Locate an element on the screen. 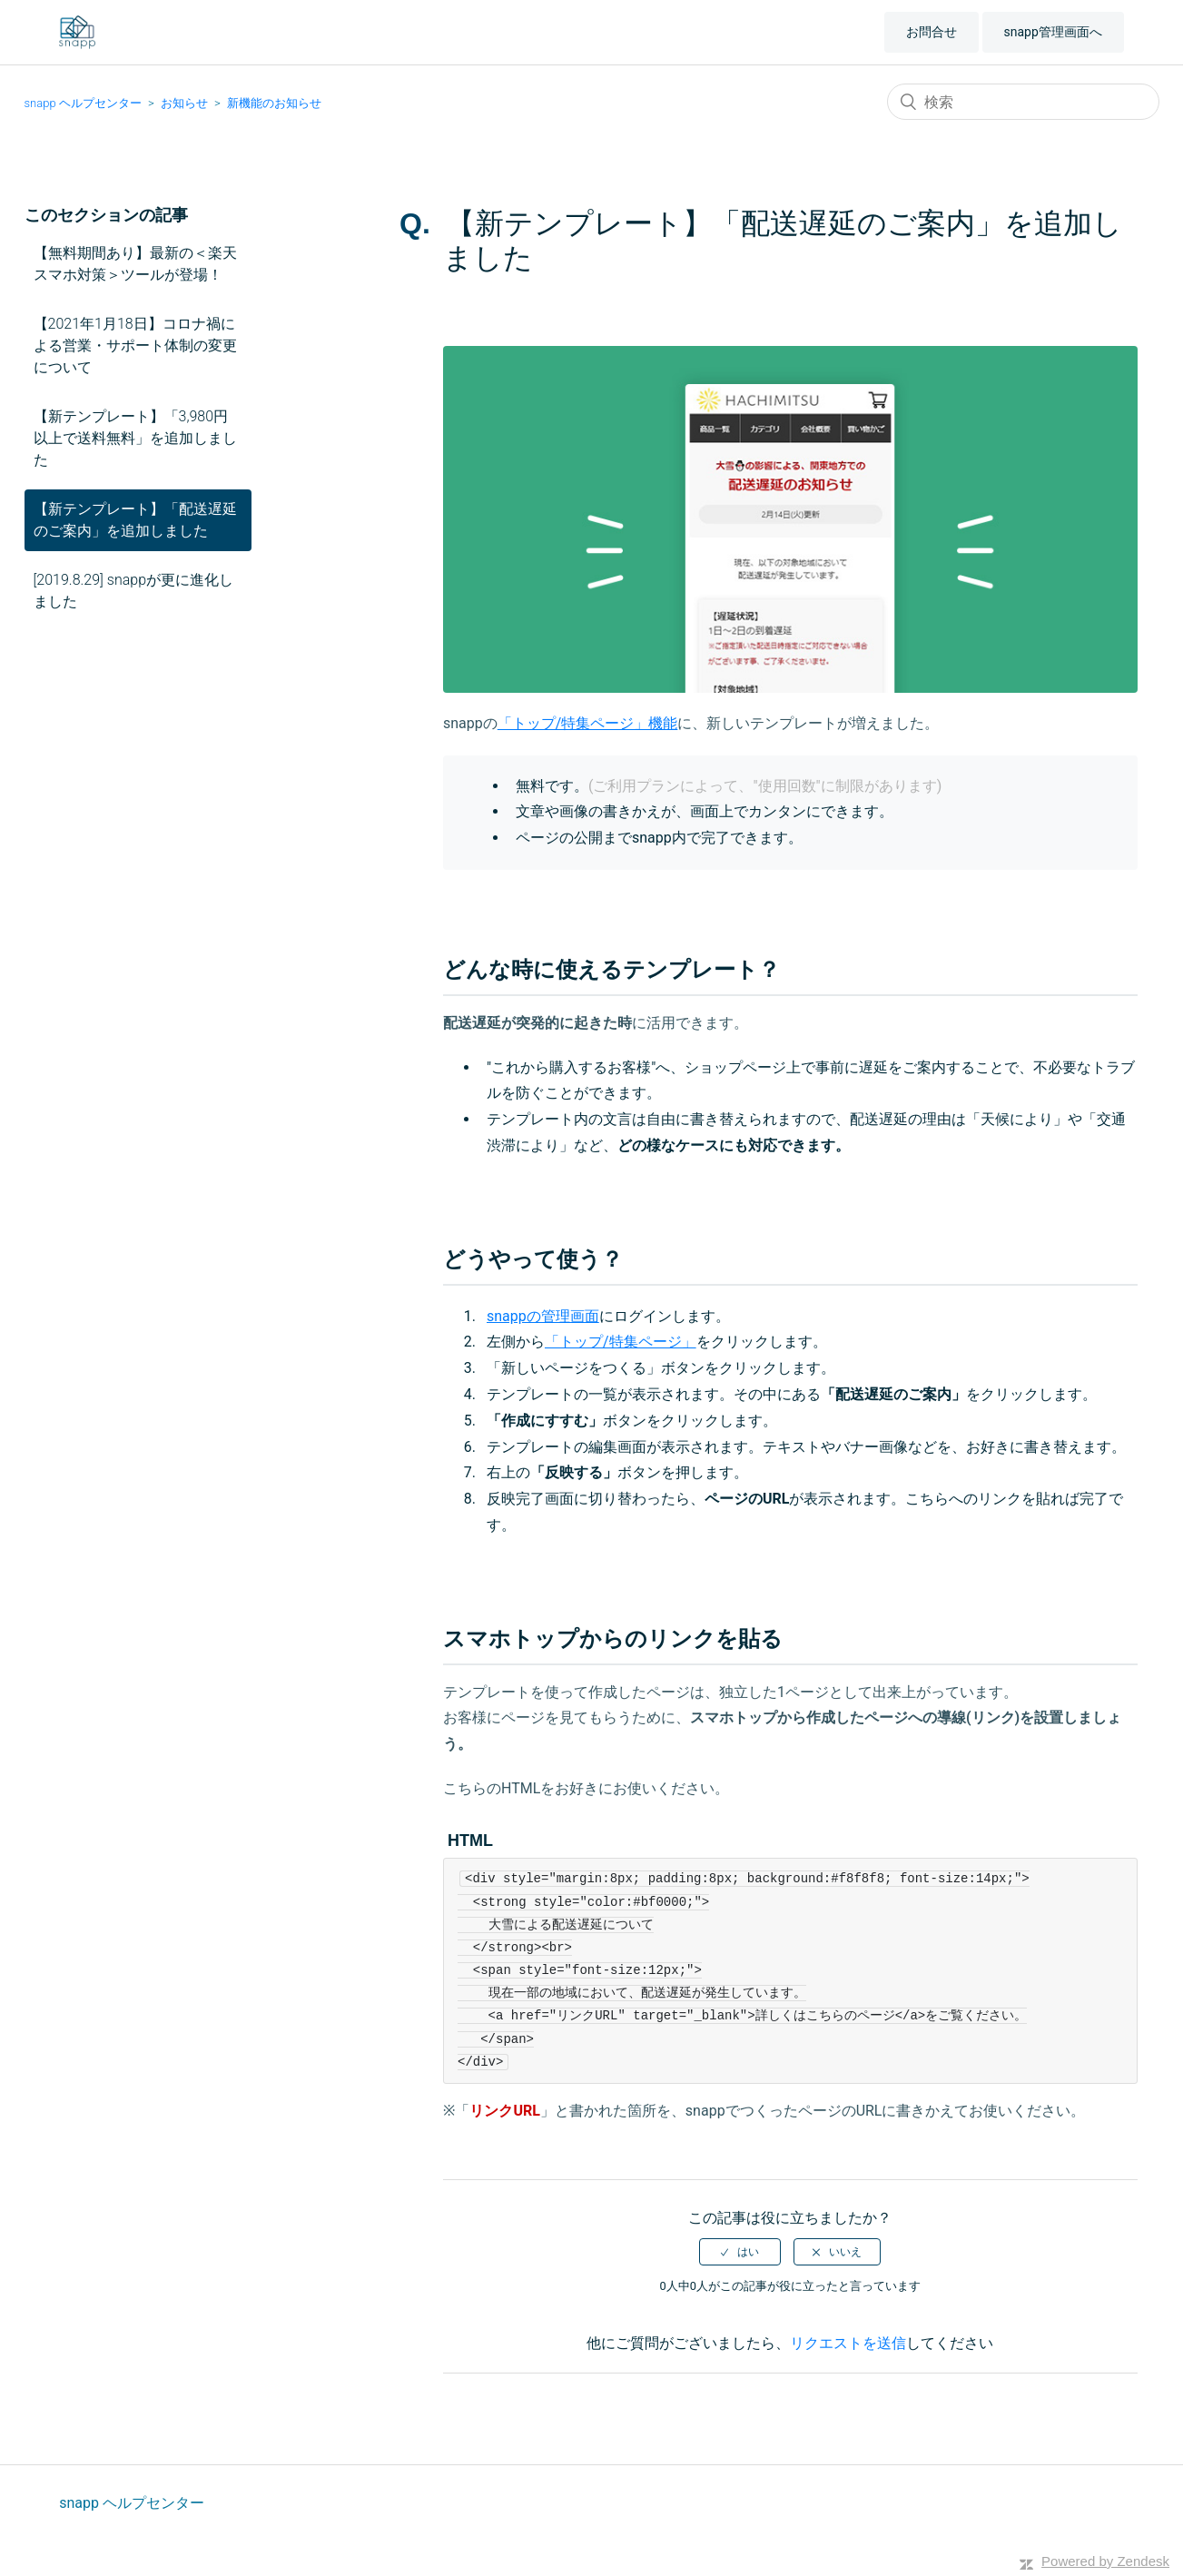 The width and height of the screenshot is (1183, 2576). Powered by Zendesk is located at coordinates (1105, 2561).